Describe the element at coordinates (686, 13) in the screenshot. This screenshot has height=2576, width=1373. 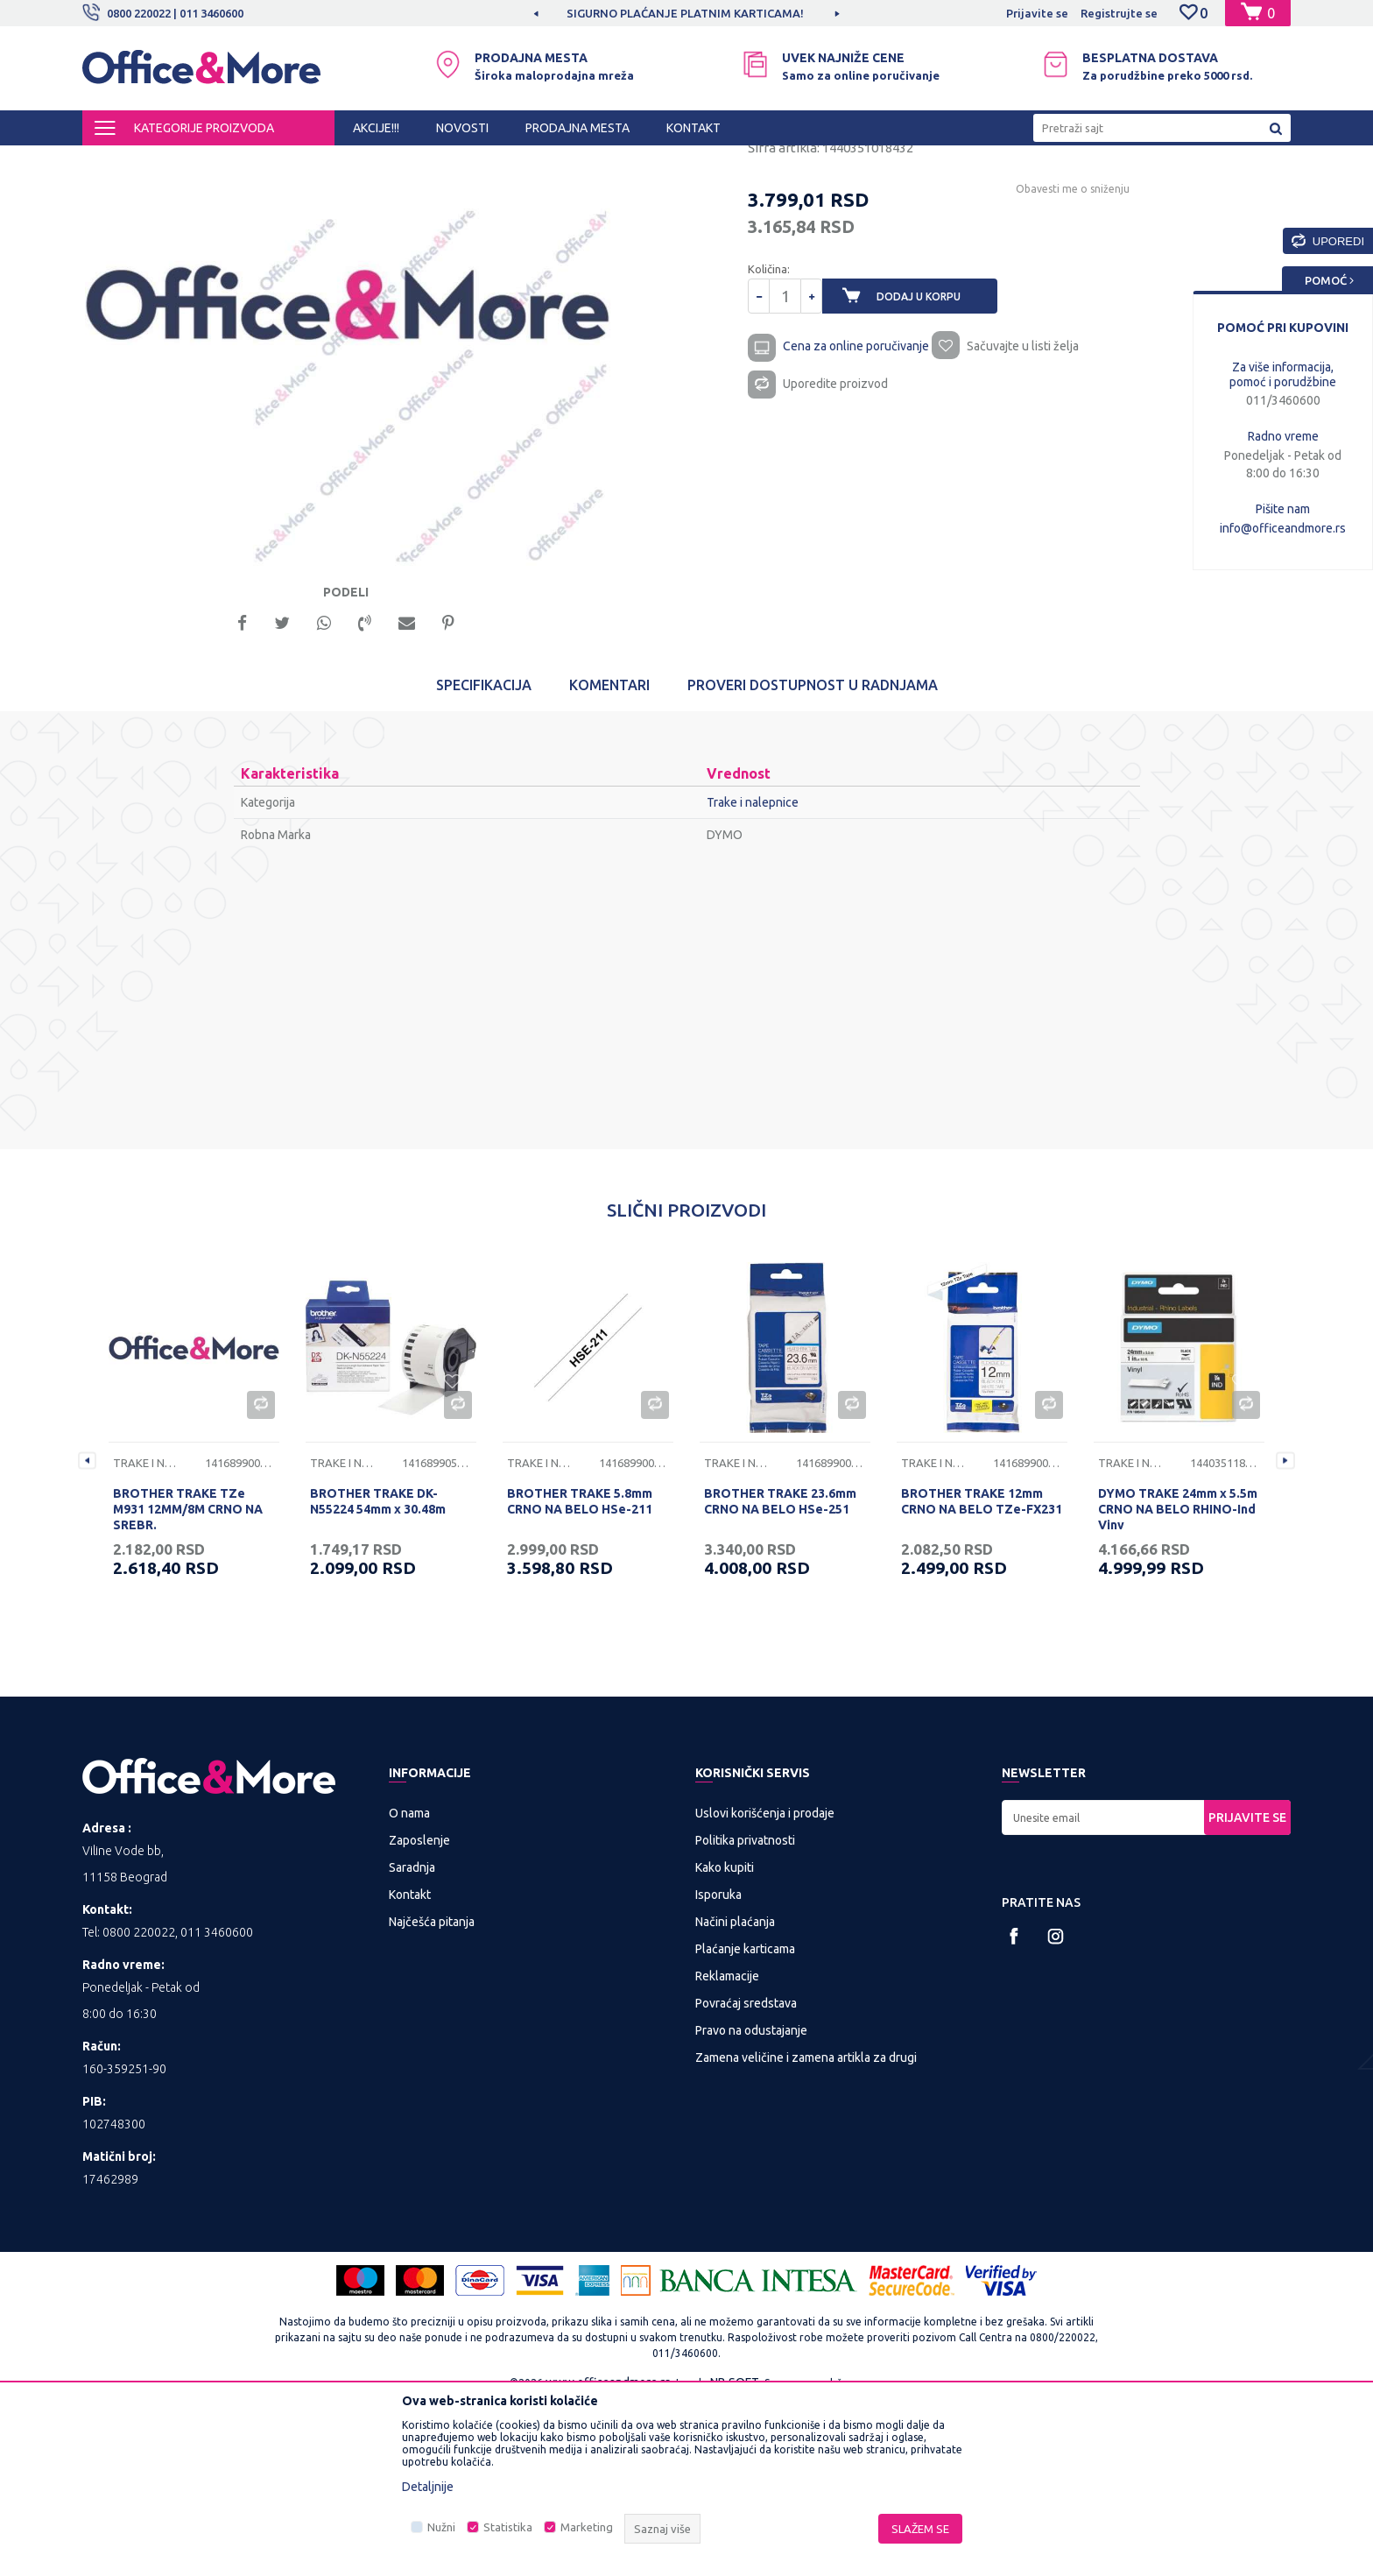
I see `[option]` at that location.